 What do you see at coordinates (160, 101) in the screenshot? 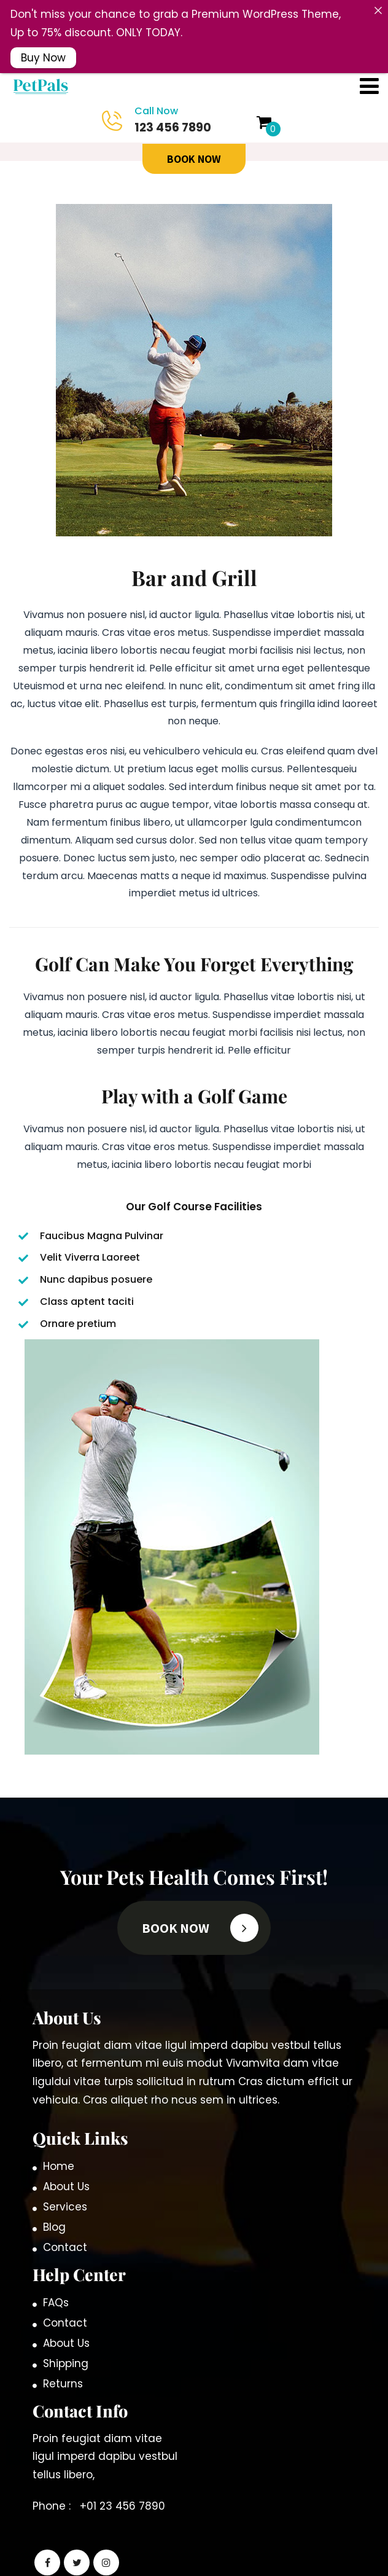
I see `123 456 7890` at bounding box center [160, 101].